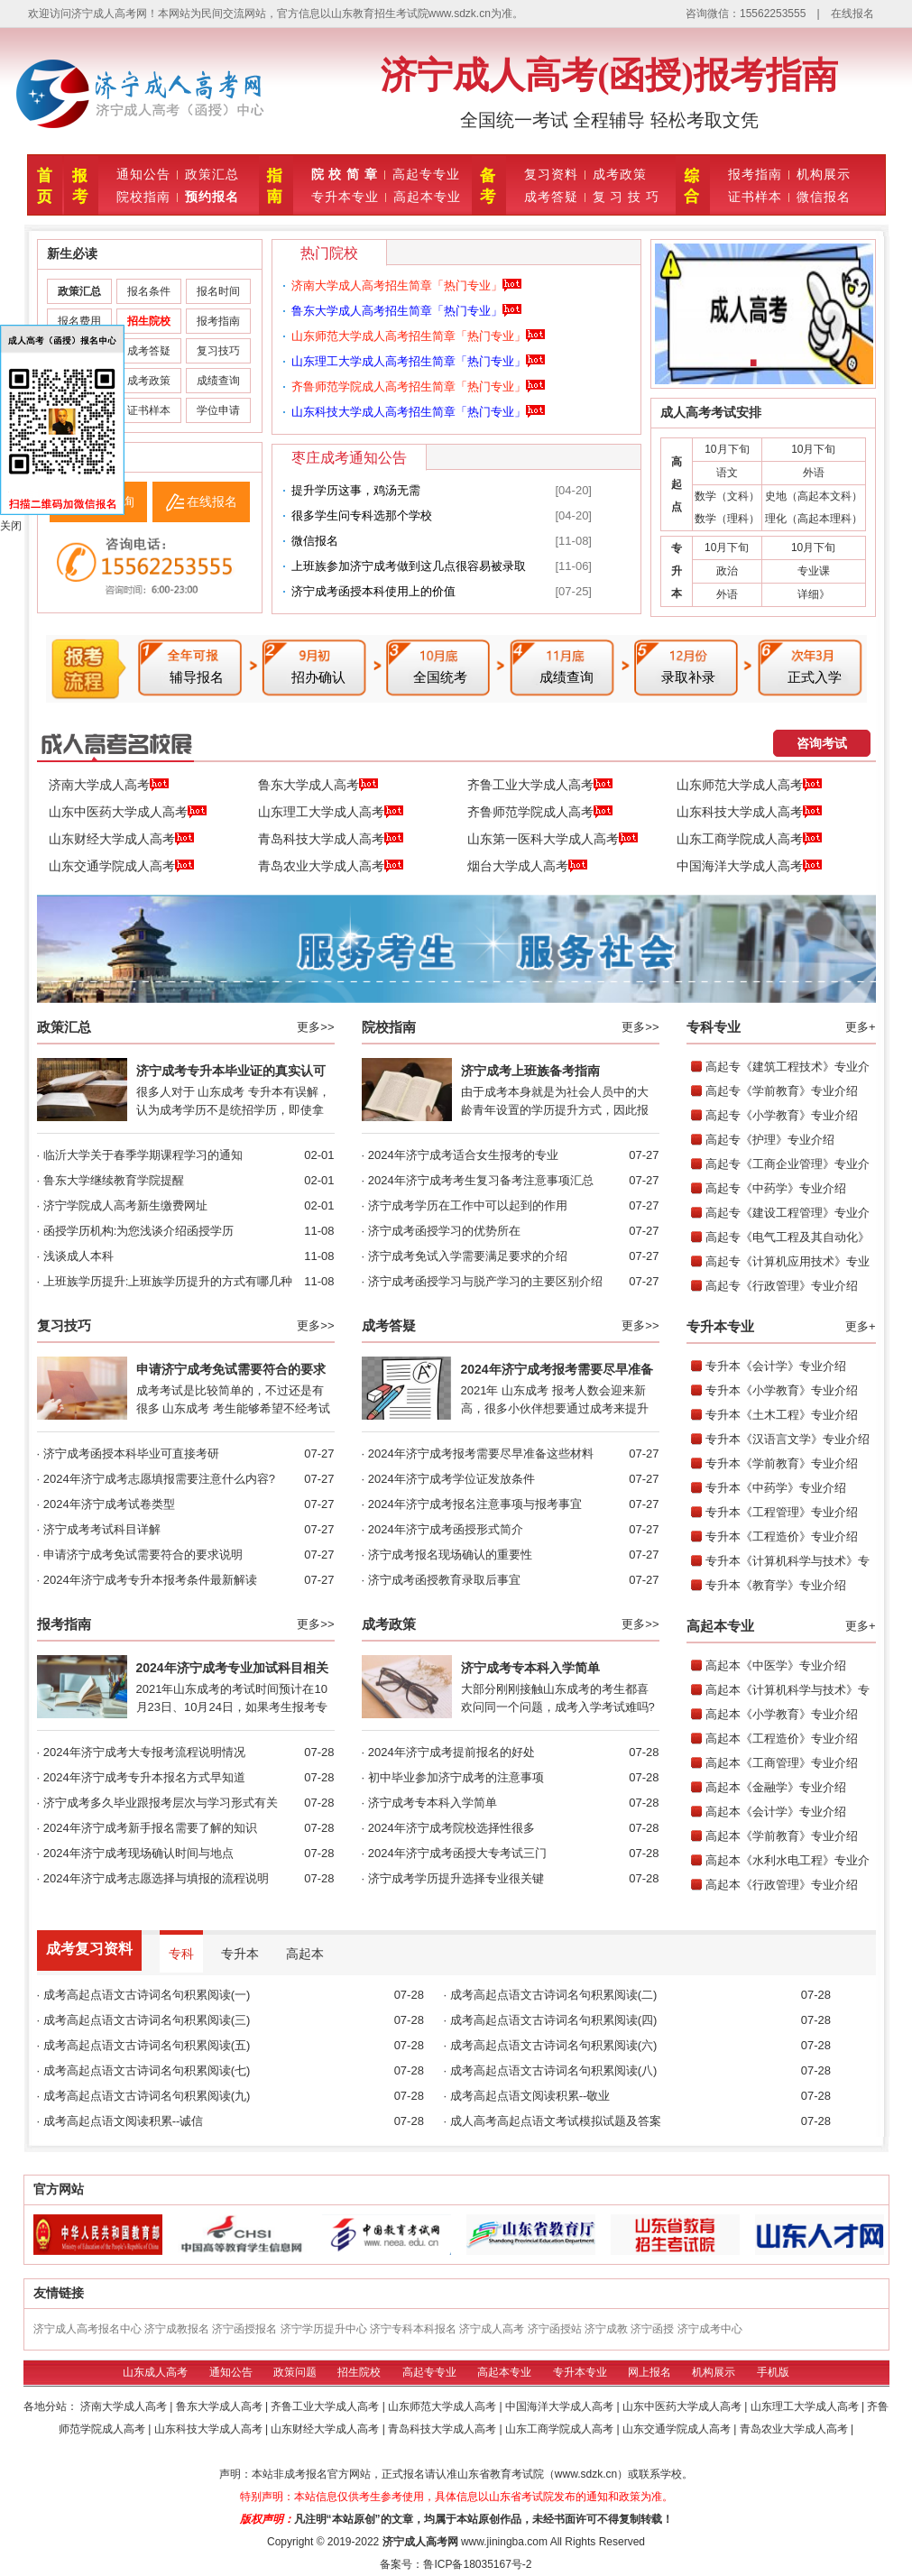  Describe the element at coordinates (481, 1453) in the screenshot. I see `2024年济宁成考报考需要尽早准备这些材料` at that location.